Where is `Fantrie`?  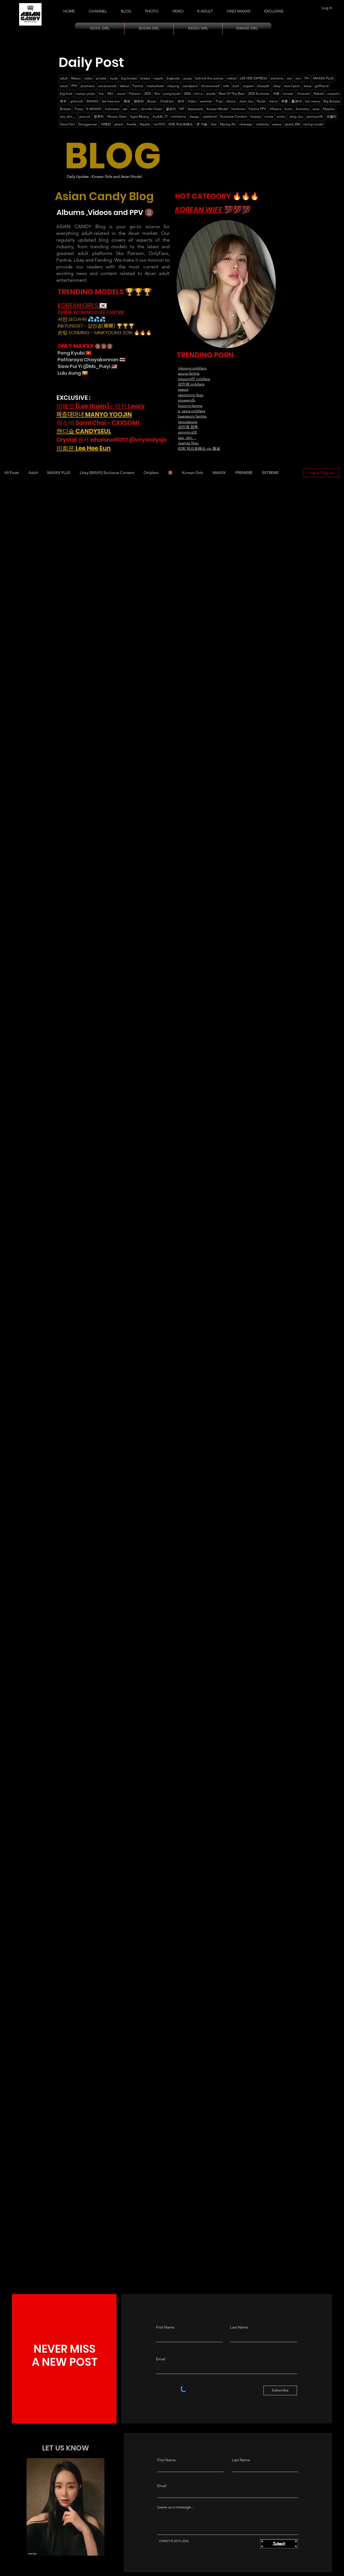 Fantrie is located at coordinates (138, 86).